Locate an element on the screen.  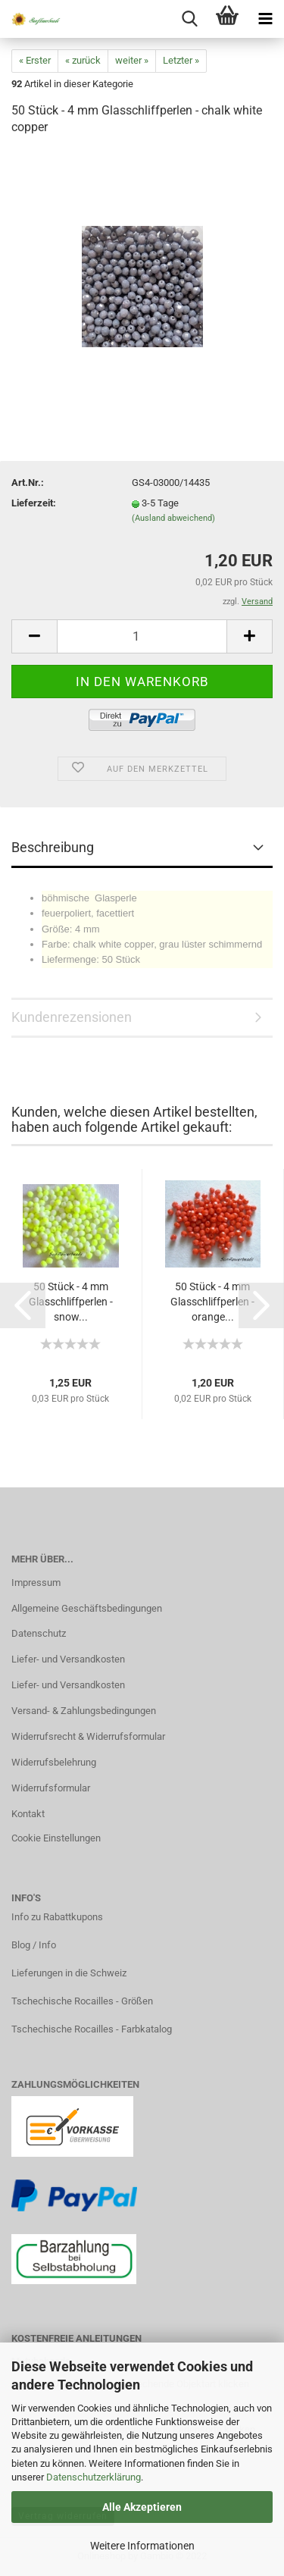
« Erster is located at coordinates (35, 60).